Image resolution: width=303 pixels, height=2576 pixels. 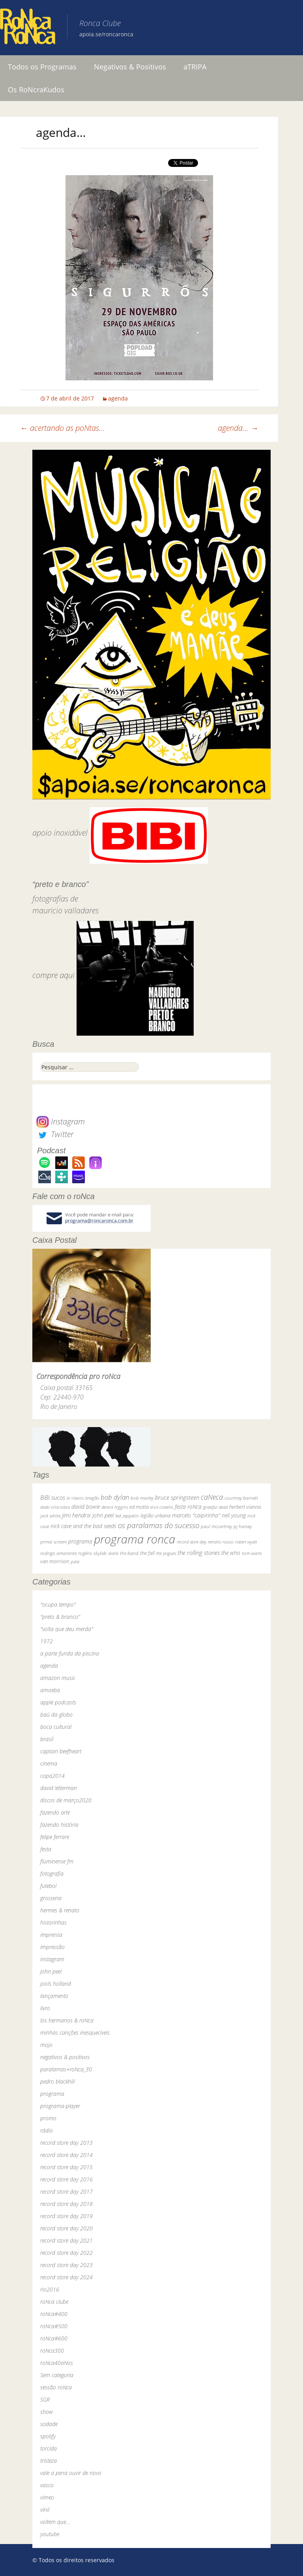 I want to click on roNca#600, so click(x=53, y=2338).